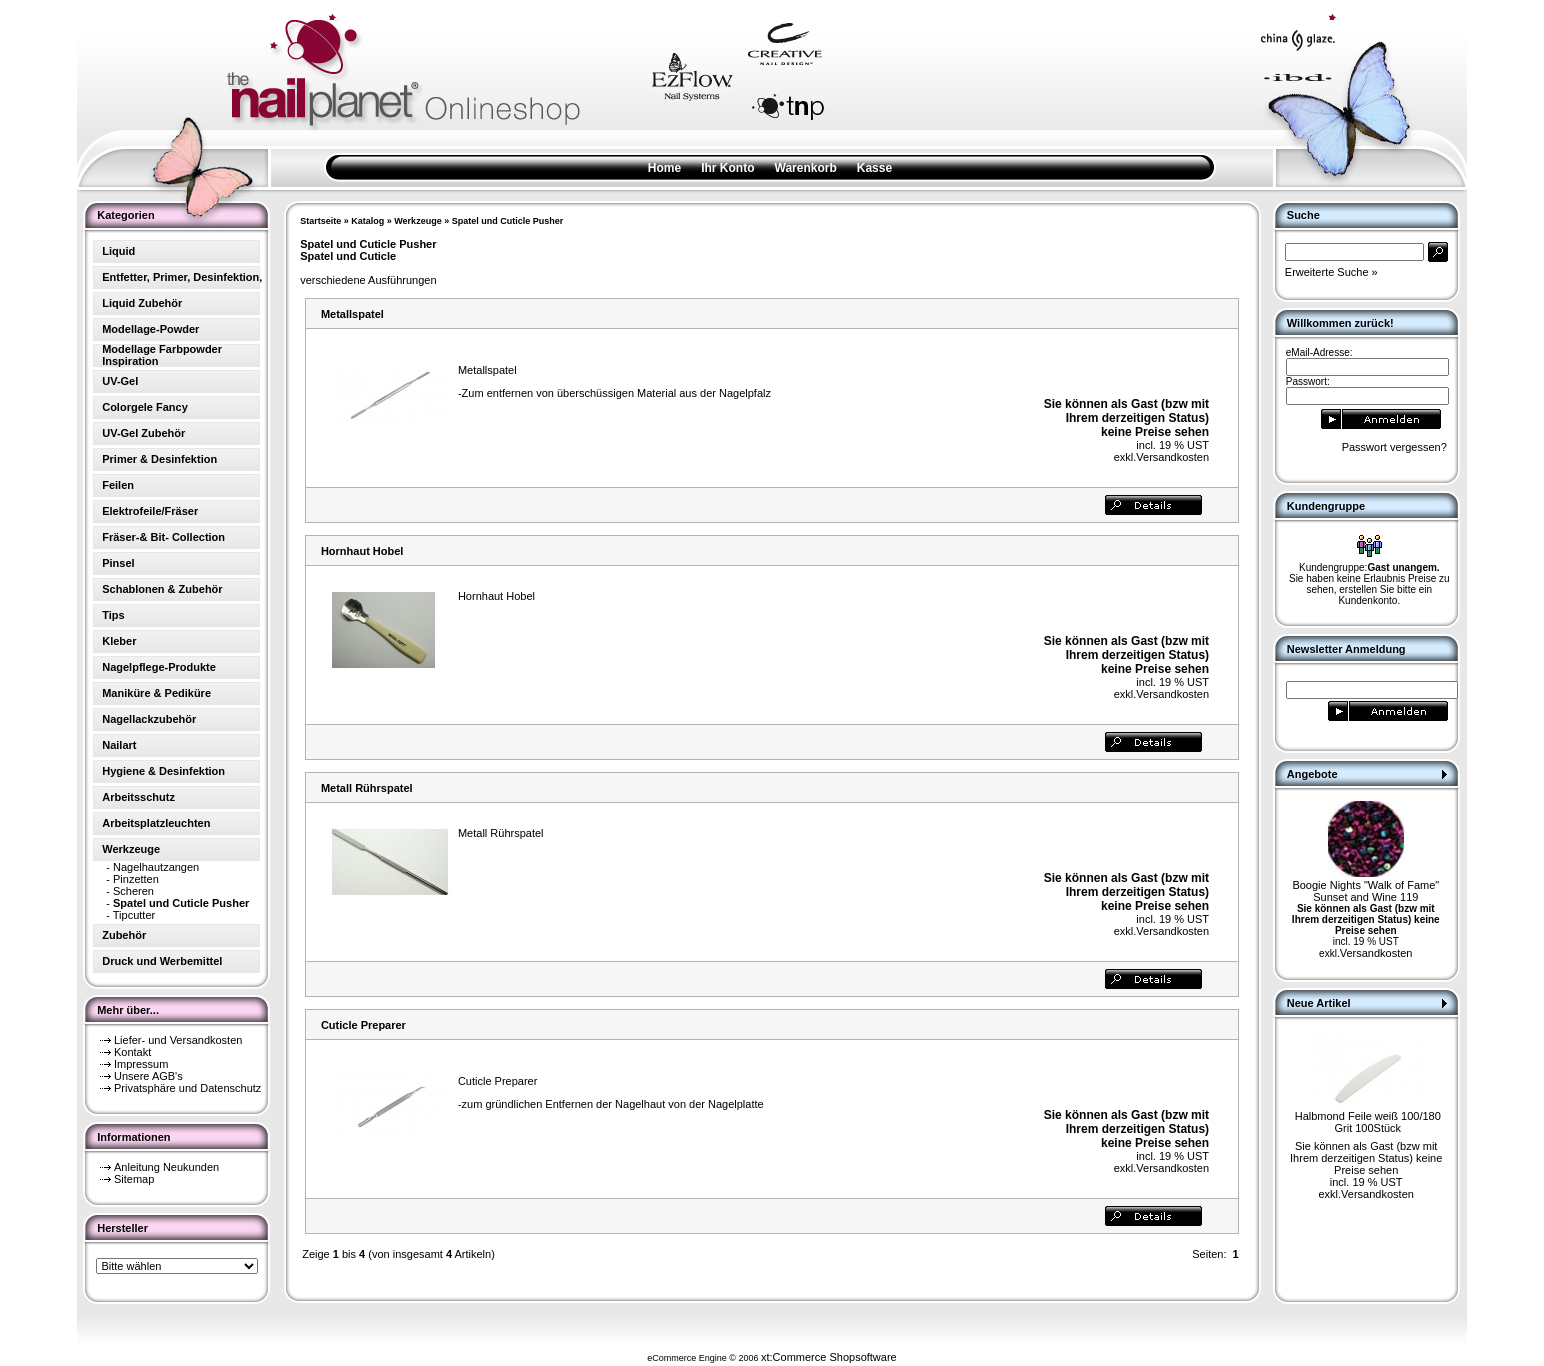  What do you see at coordinates (118, 485) in the screenshot?
I see `Feilen` at bounding box center [118, 485].